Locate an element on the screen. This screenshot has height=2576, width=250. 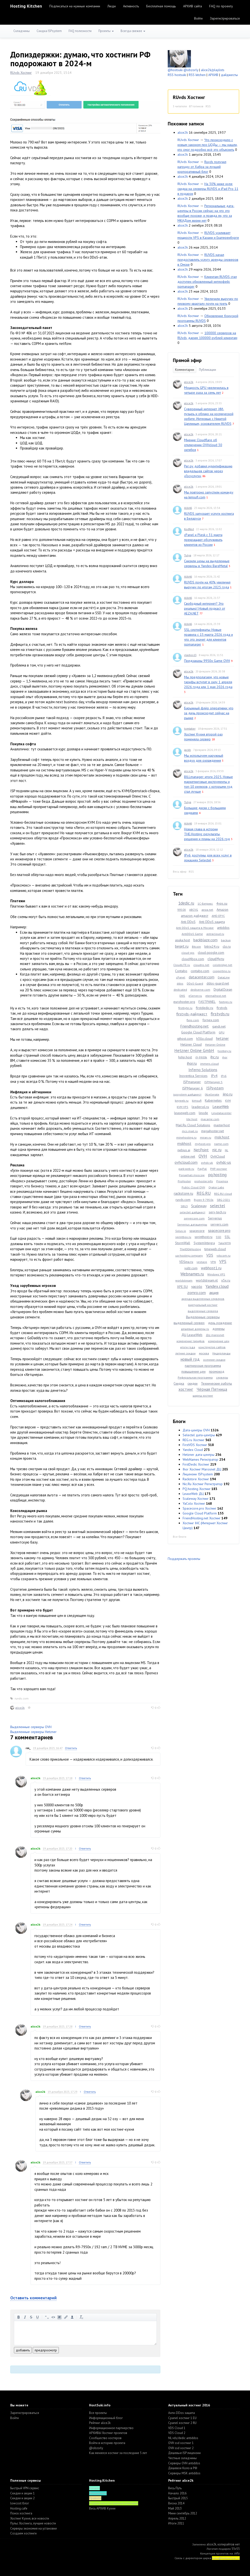
worldstream is located at coordinates (183, 1280).